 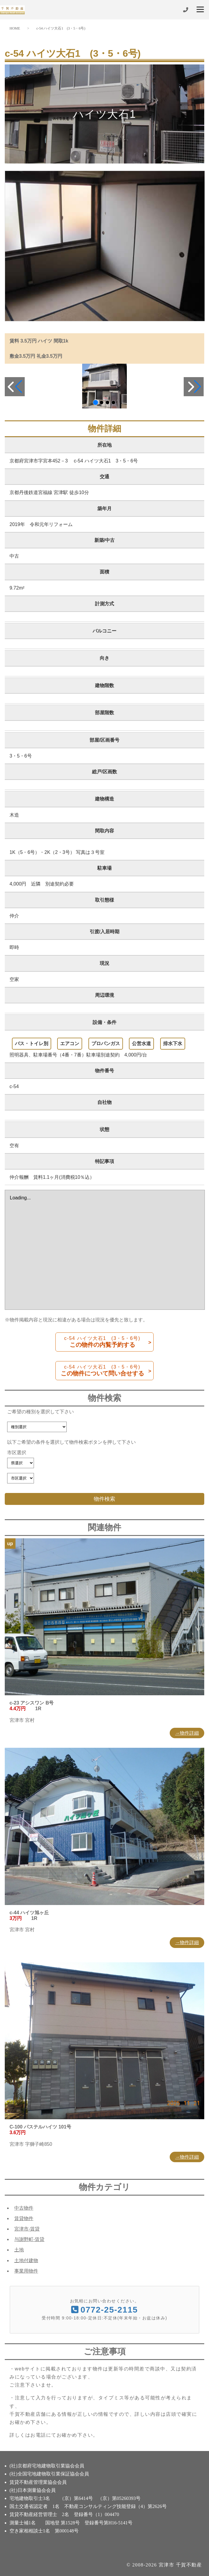 What do you see at coordinates (26, 2270) in the screenshot?
I see `事業用物件` at bounding box center [26, 2270].